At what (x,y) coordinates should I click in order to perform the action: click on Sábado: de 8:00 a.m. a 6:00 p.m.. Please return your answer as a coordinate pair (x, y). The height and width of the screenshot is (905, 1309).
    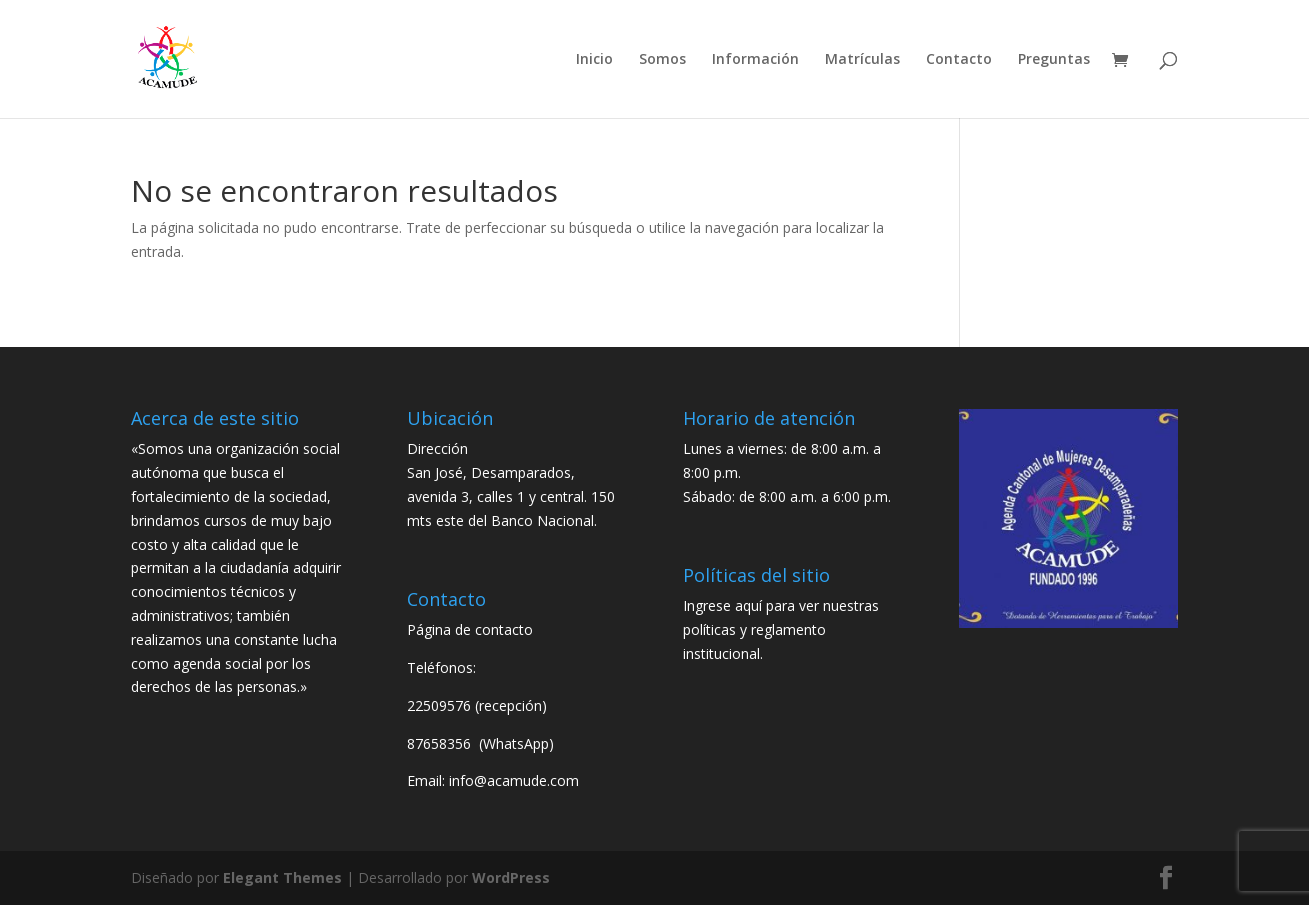
    Looking at the image, I should click on (787, 496).